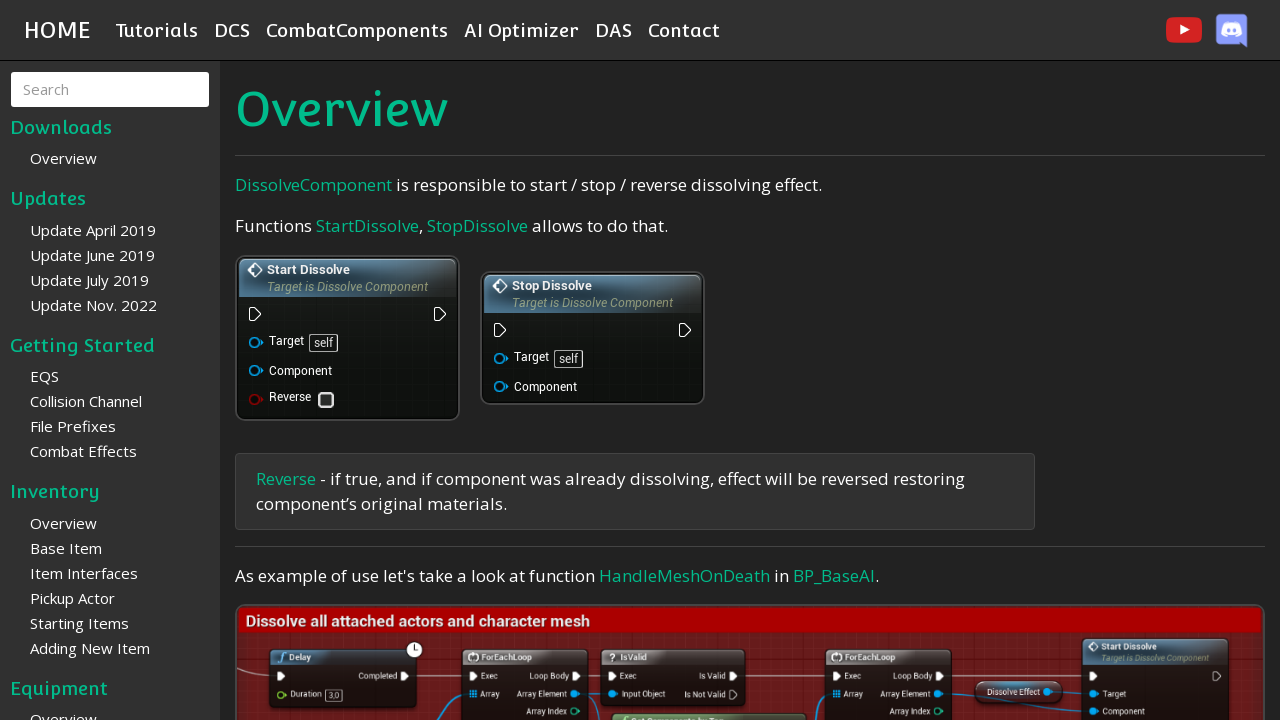  Describe the element at coordinates (684, 30) in the screenshot. I see `Contact` at that location.